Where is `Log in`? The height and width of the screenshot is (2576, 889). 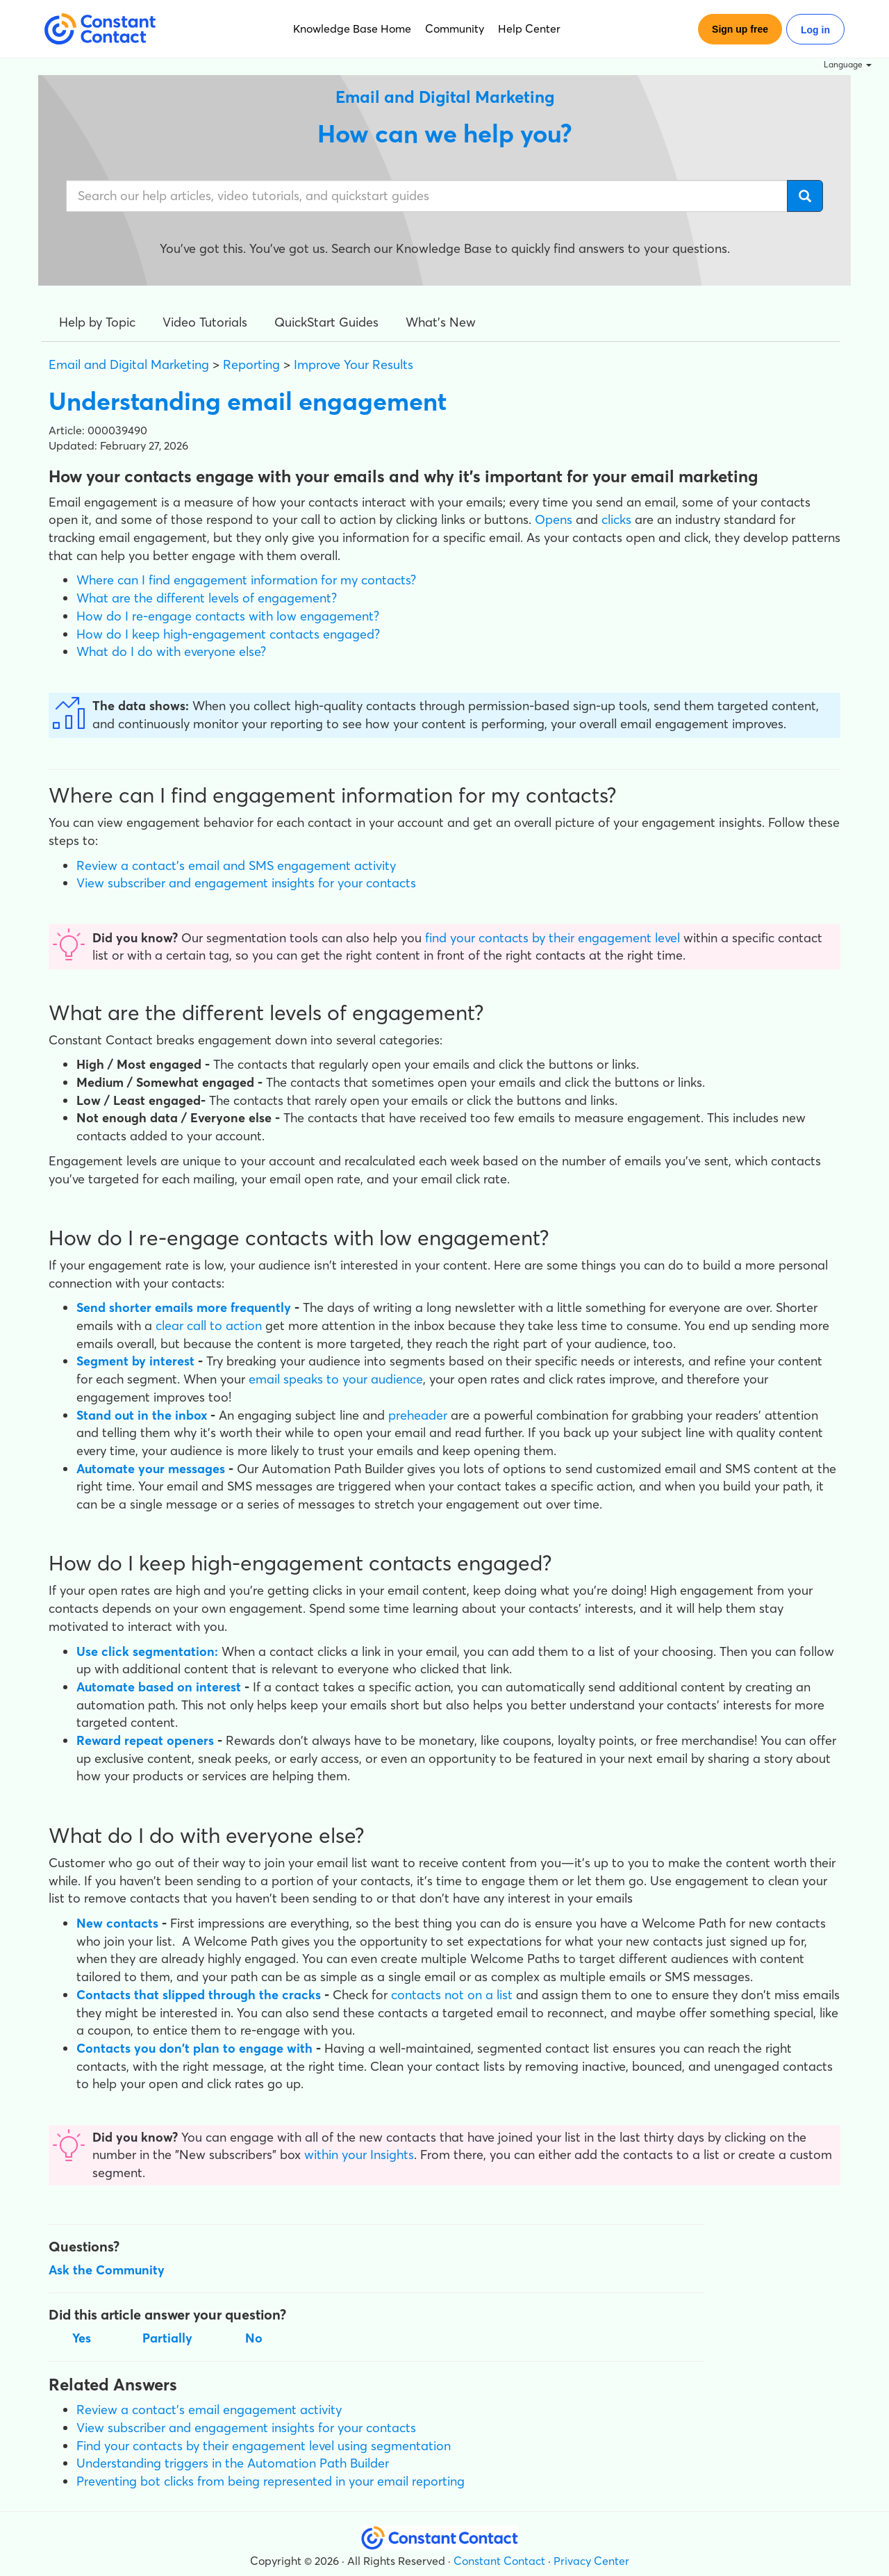 Log in is located at coordinates (815, 29).